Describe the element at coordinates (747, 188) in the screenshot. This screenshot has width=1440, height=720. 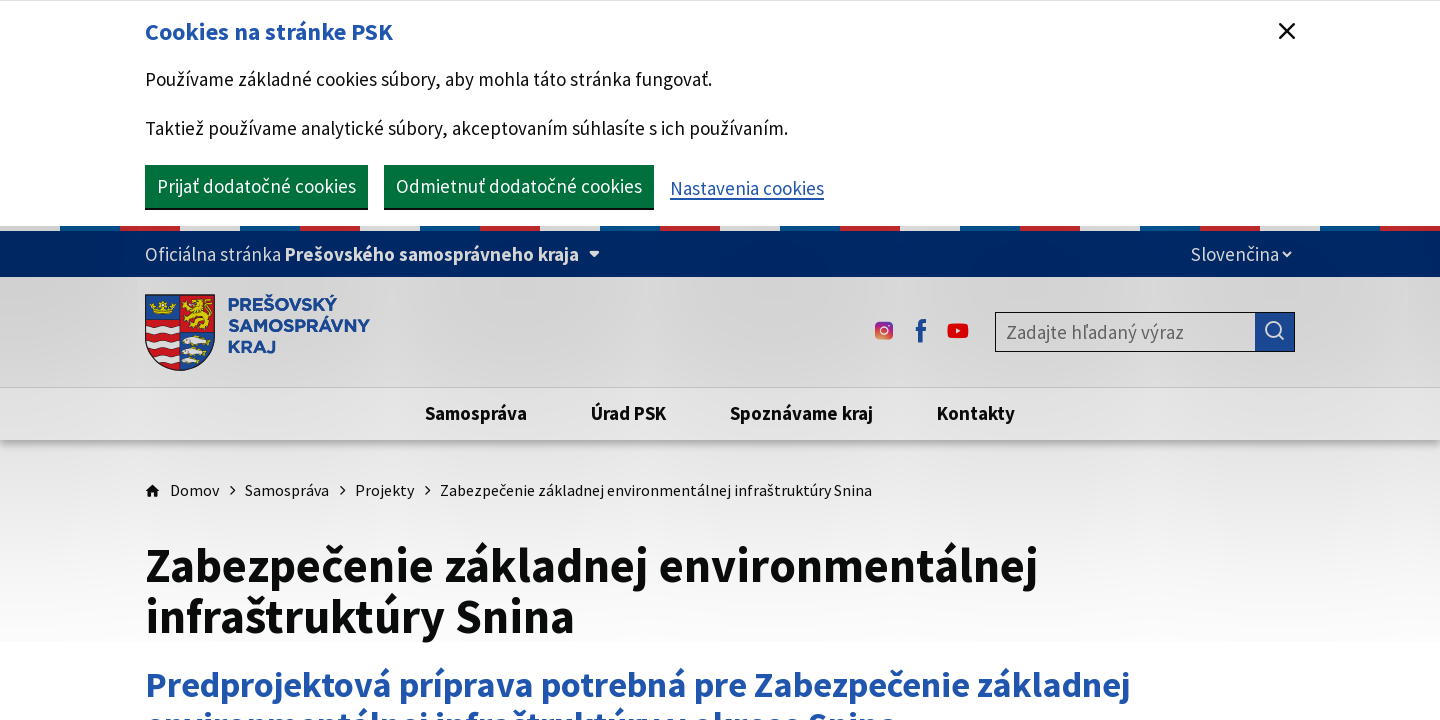
I see `Nastavenia cookies` at that location.